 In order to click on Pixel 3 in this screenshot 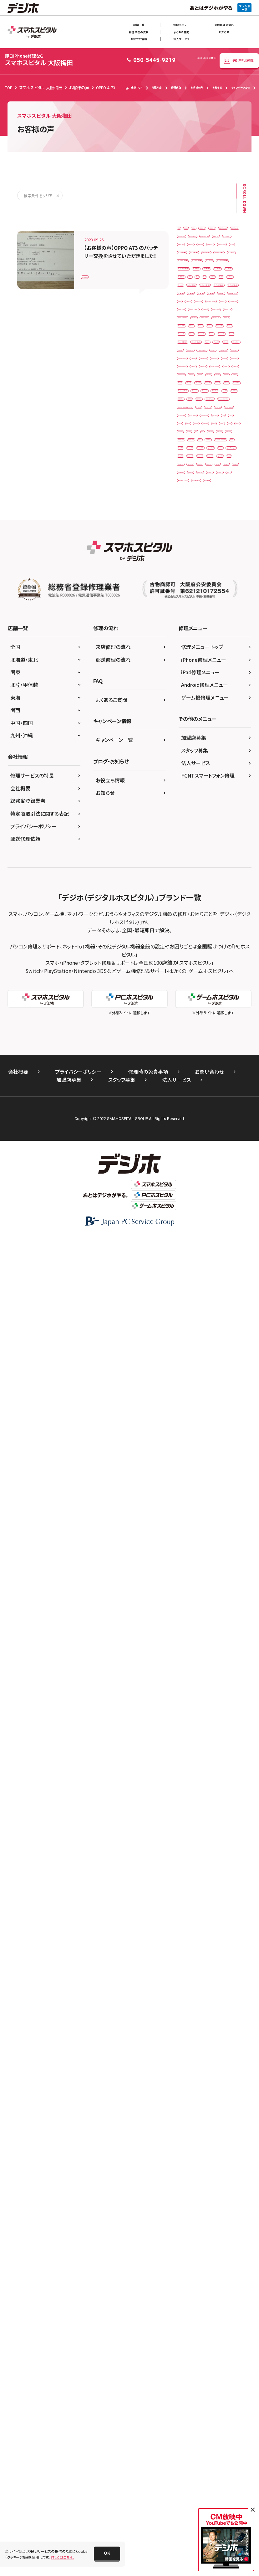, I will do `click(206, 1464)`.